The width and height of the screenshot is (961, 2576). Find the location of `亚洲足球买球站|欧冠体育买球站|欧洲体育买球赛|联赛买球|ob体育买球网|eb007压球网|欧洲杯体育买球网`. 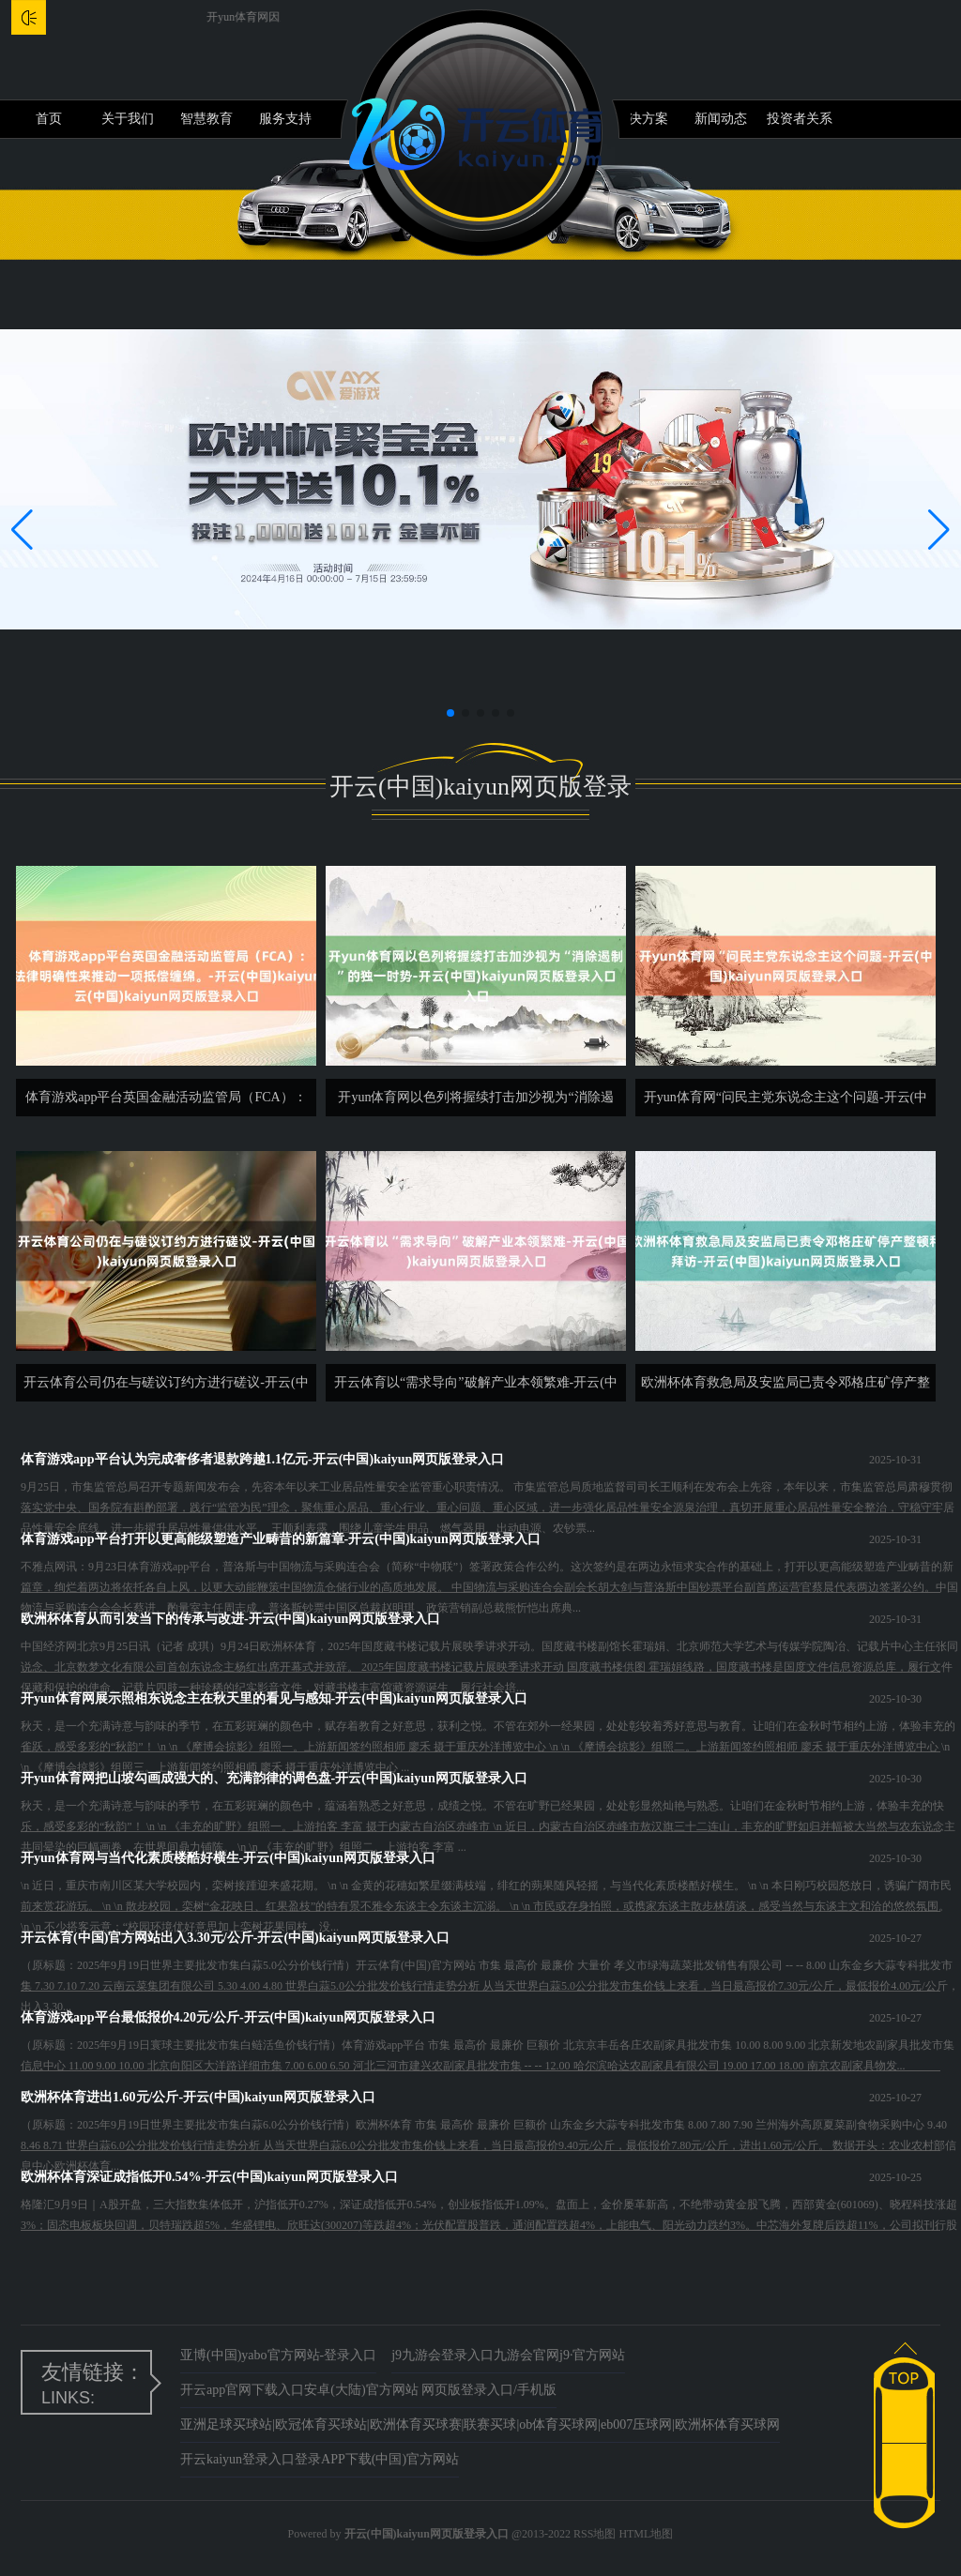

亚洲足球买球站|欧冠体育买球站|欧洲体育买球赛|联赛买球|ob体育买球网|eb007压球网|欧洲杯体育买球网 is located at coordinates (480, 2424).